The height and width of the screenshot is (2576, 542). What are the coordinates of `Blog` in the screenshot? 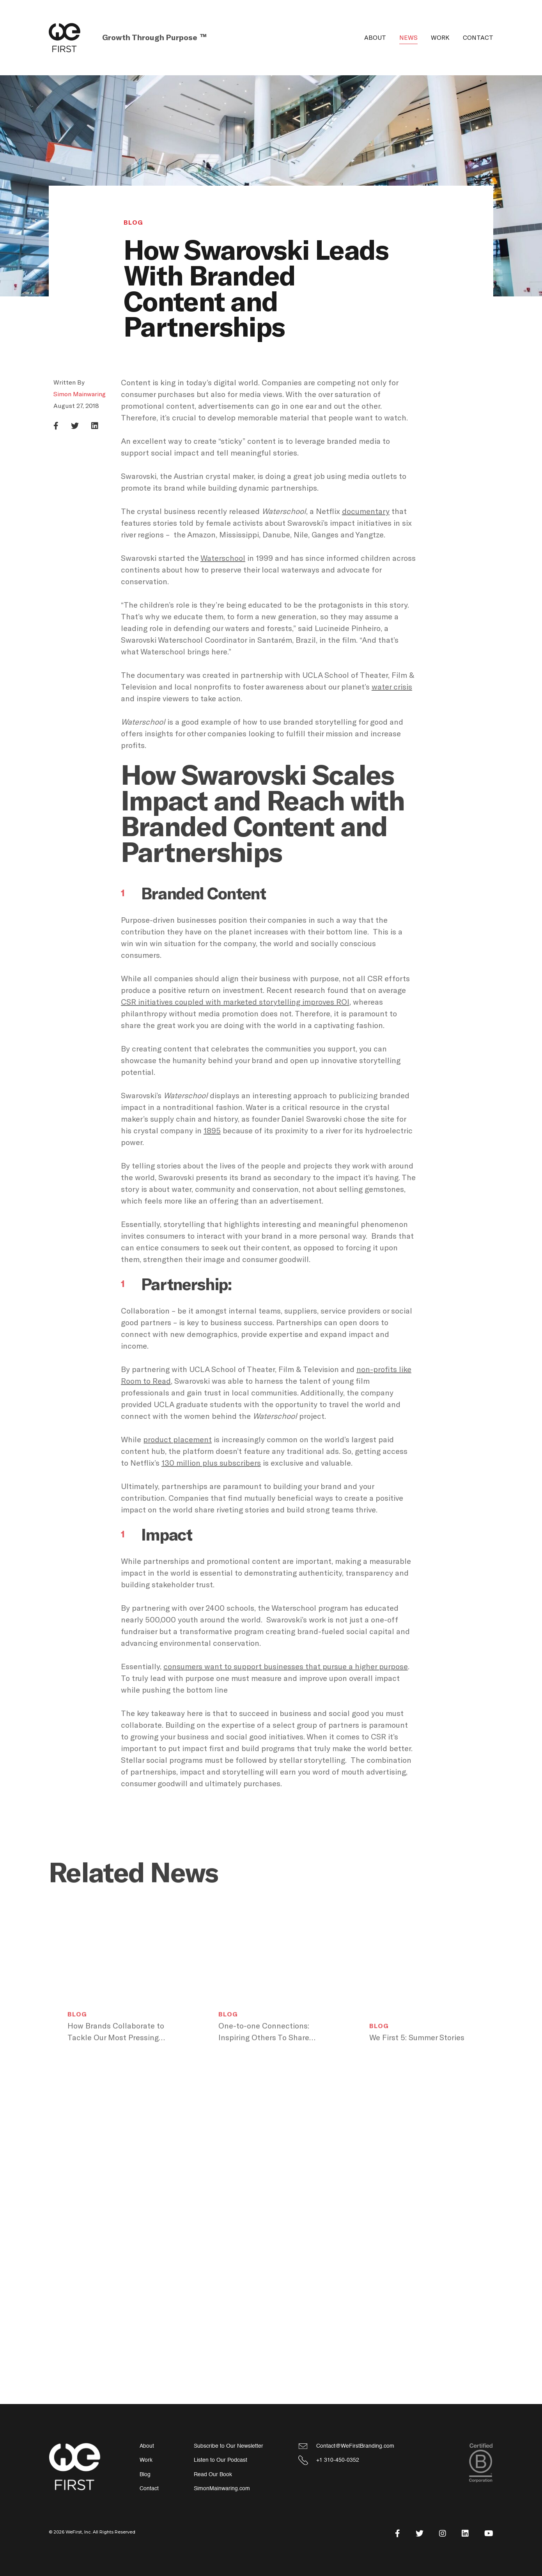 It's located at (133, 223).